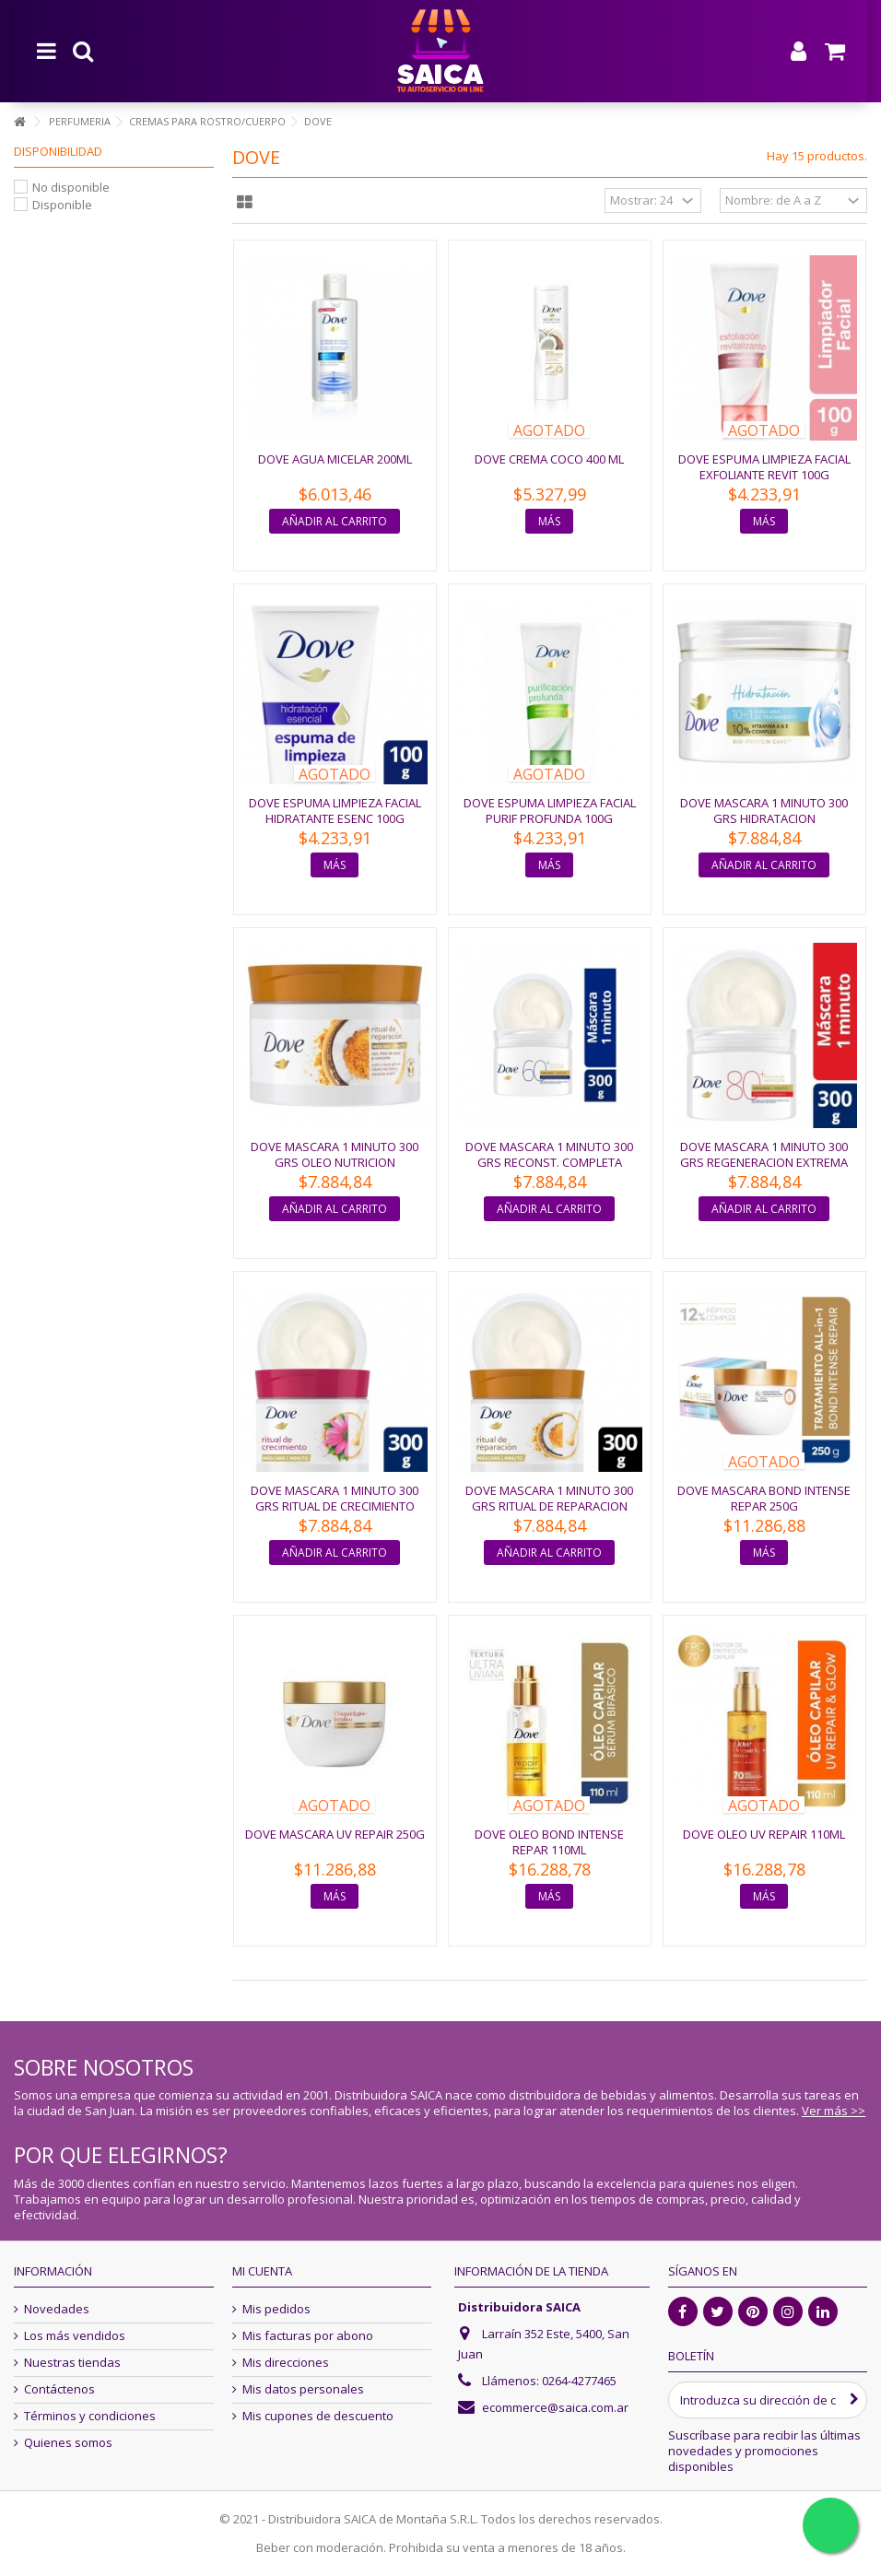 Image resolution: width=881 pixels, height=2576 pixels. I want to click on No disponible, so click(71, 187).